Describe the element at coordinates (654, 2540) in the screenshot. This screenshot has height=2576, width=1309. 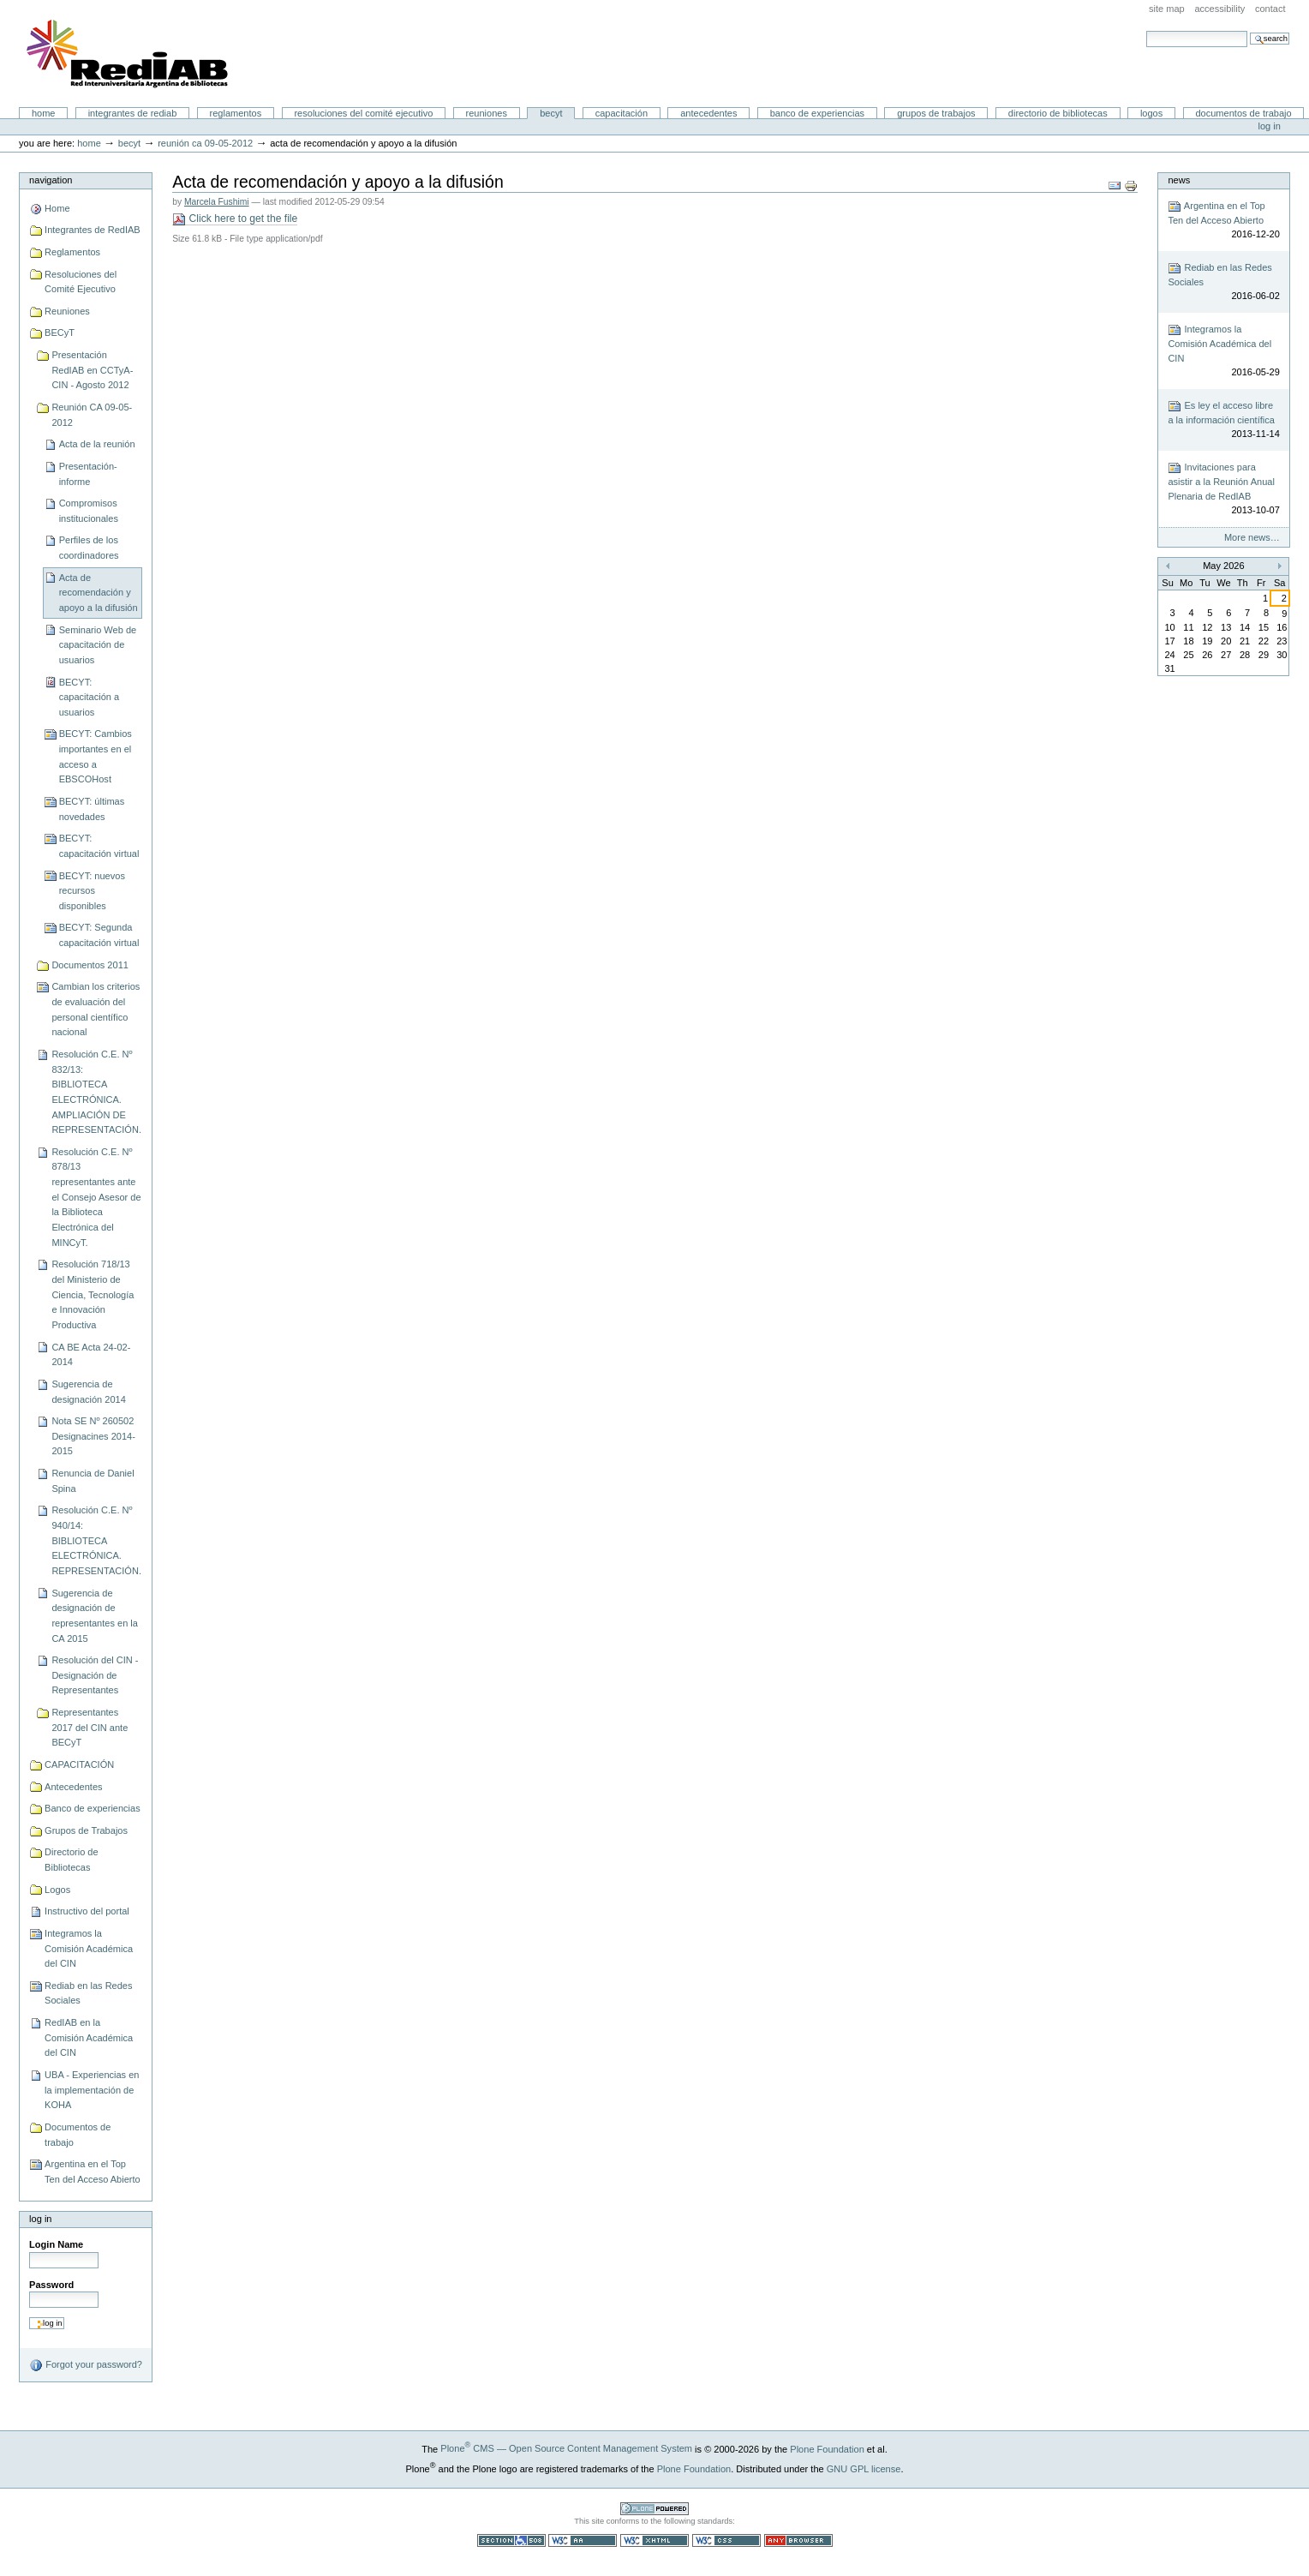
I see `Valid XHTML` at that location.